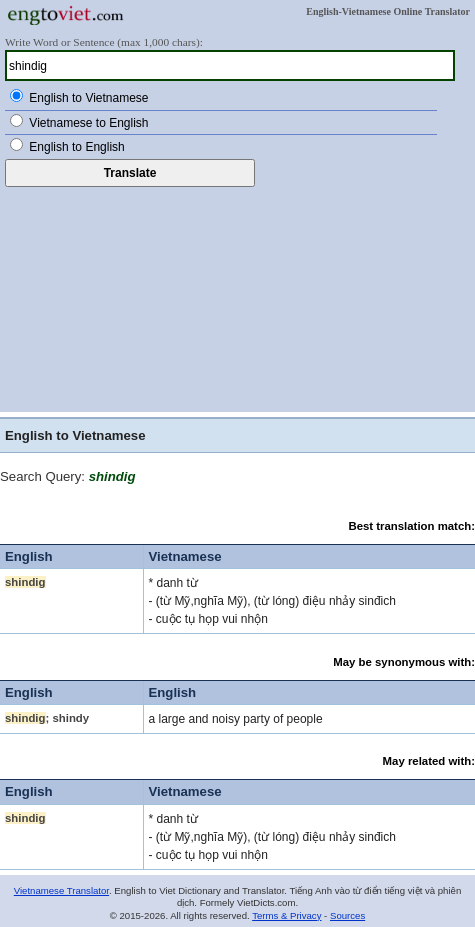 Image resolution: width=475 pixels, height=927 pixels. I want to click on English to English, so click(76, 147).